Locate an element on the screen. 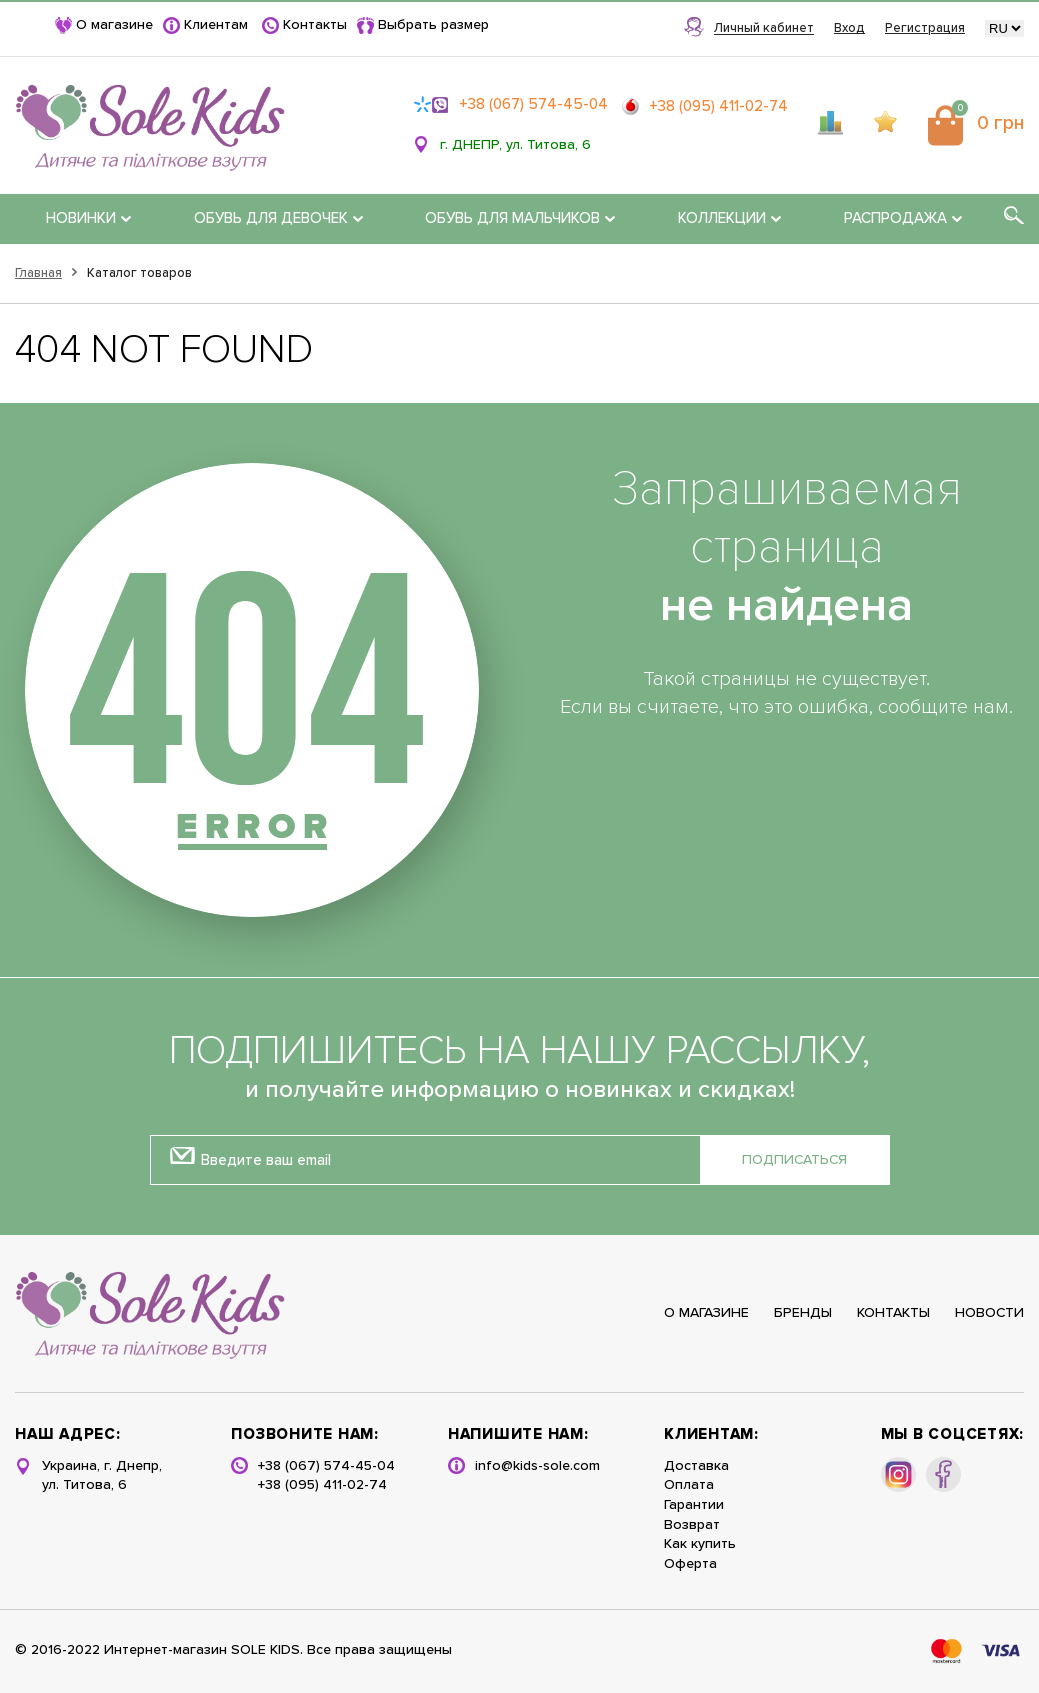  КОЛЛЕКЦИИ is located at coordinates (729, 218).